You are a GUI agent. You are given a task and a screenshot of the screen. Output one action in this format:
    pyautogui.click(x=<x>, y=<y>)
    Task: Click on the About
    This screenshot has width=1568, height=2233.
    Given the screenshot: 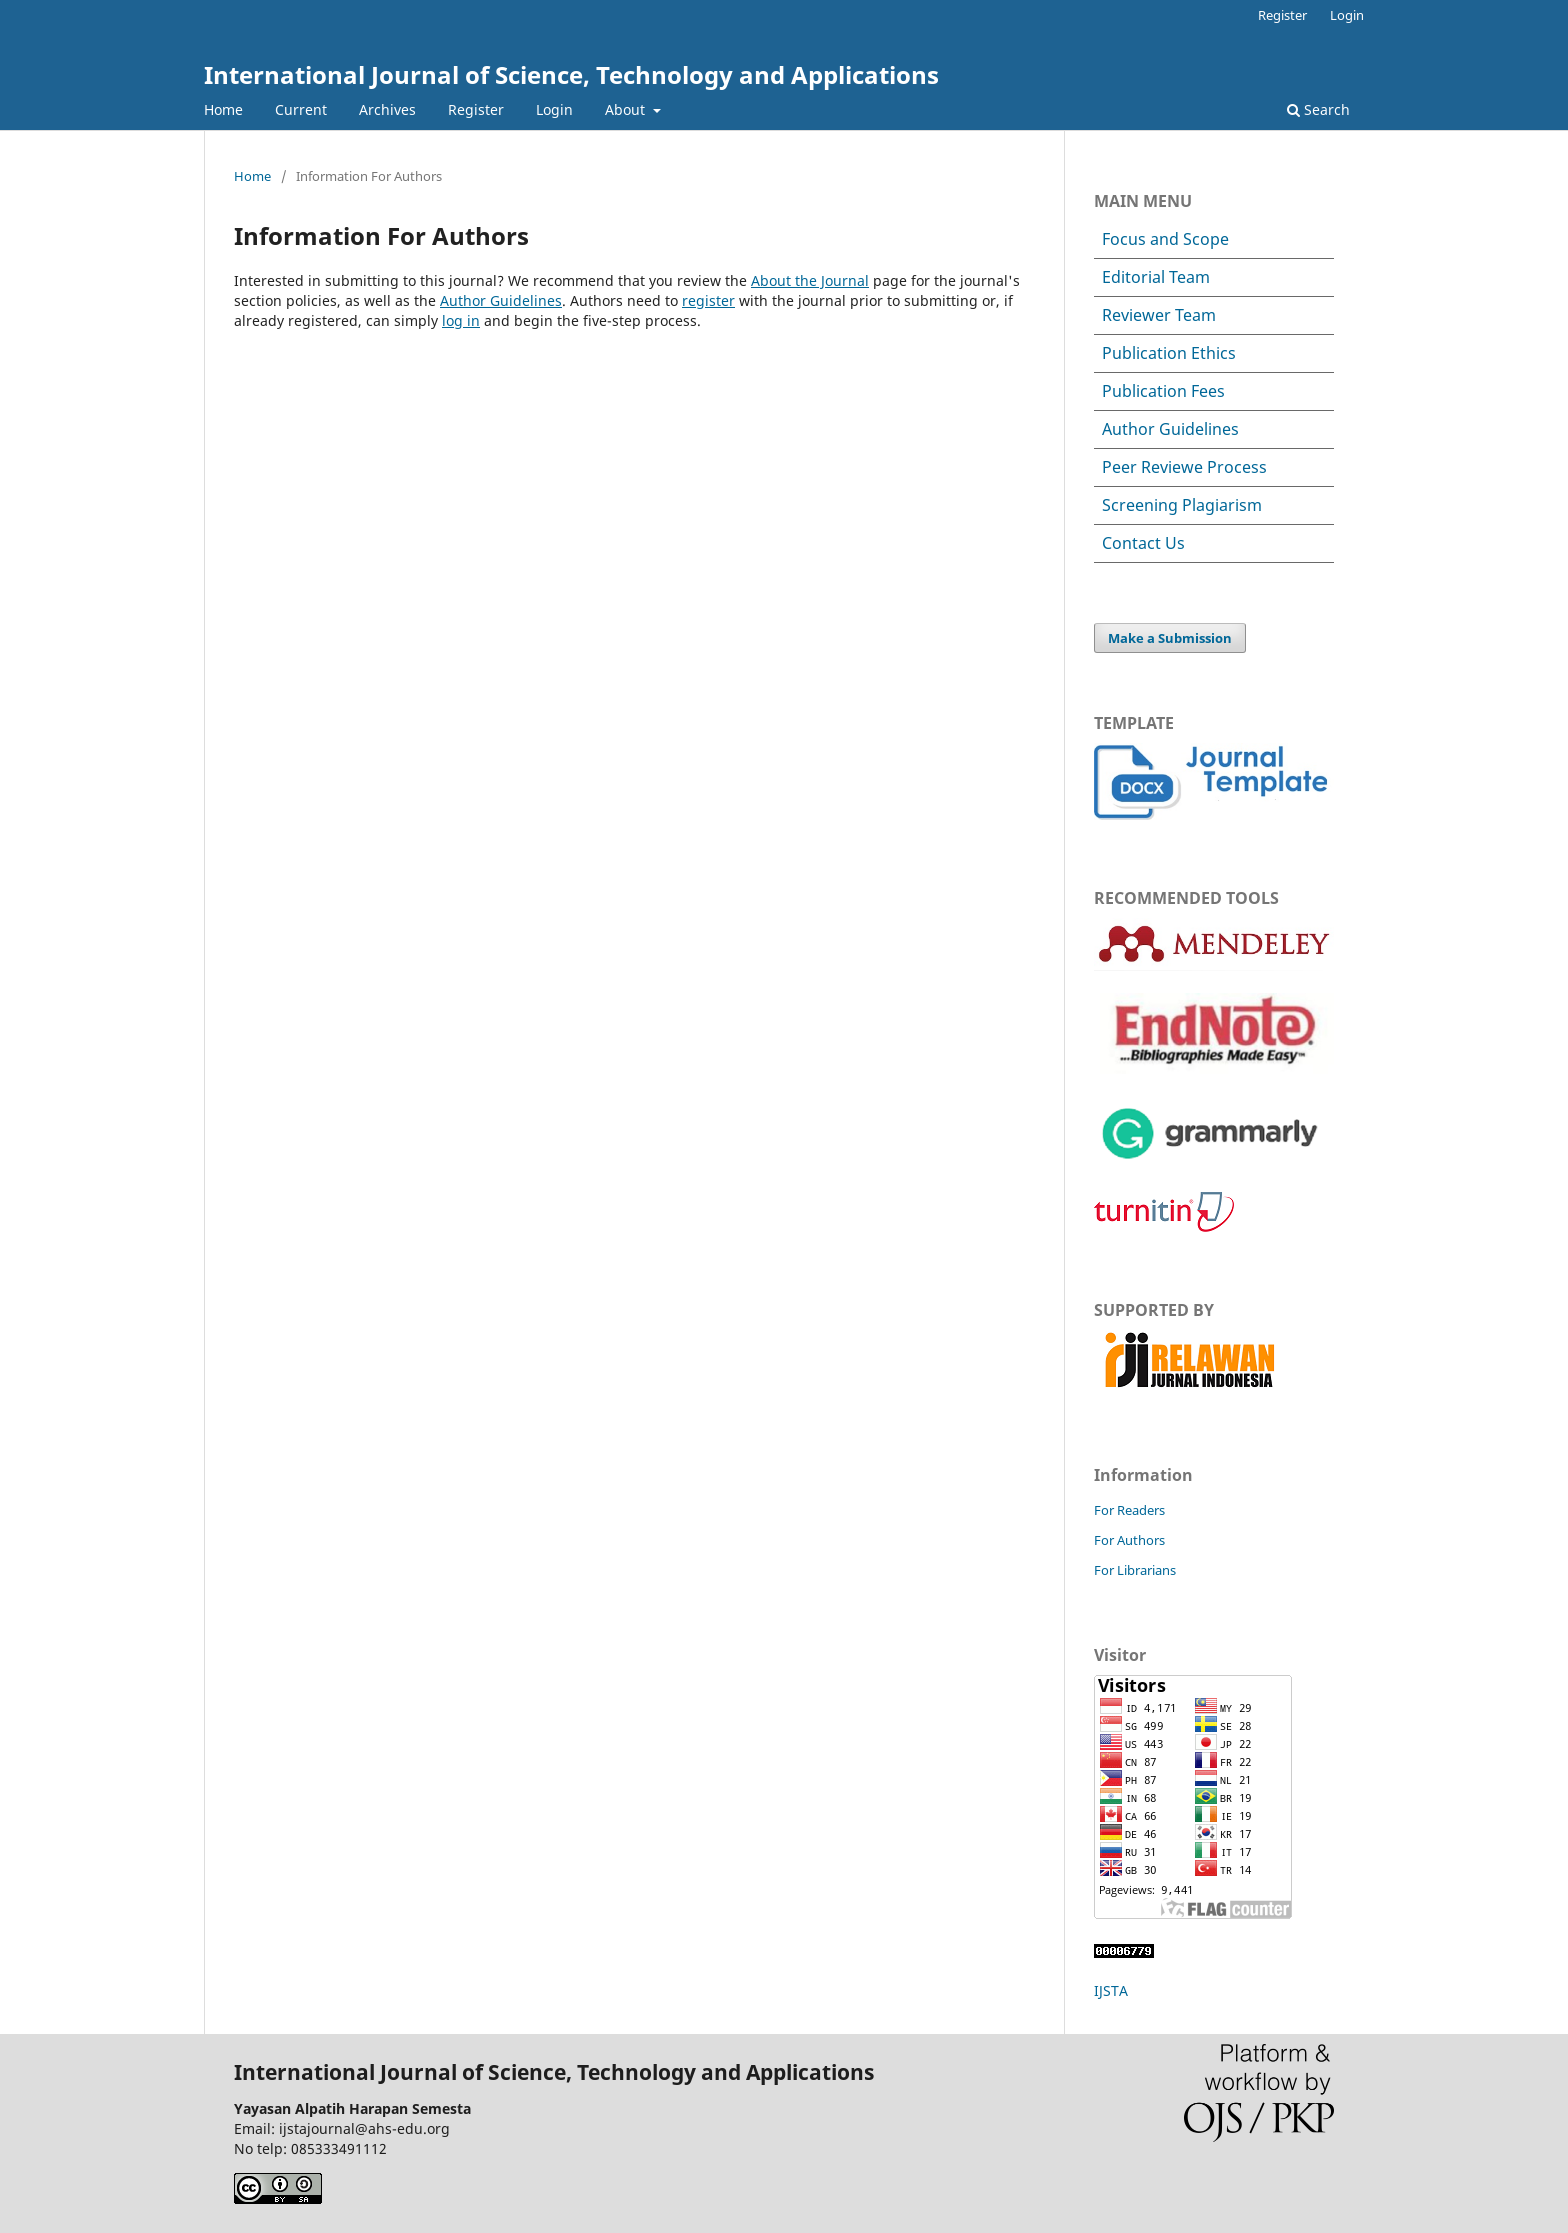 What is the action you would take?
    pyautogui.click(x=627, y=109)
    